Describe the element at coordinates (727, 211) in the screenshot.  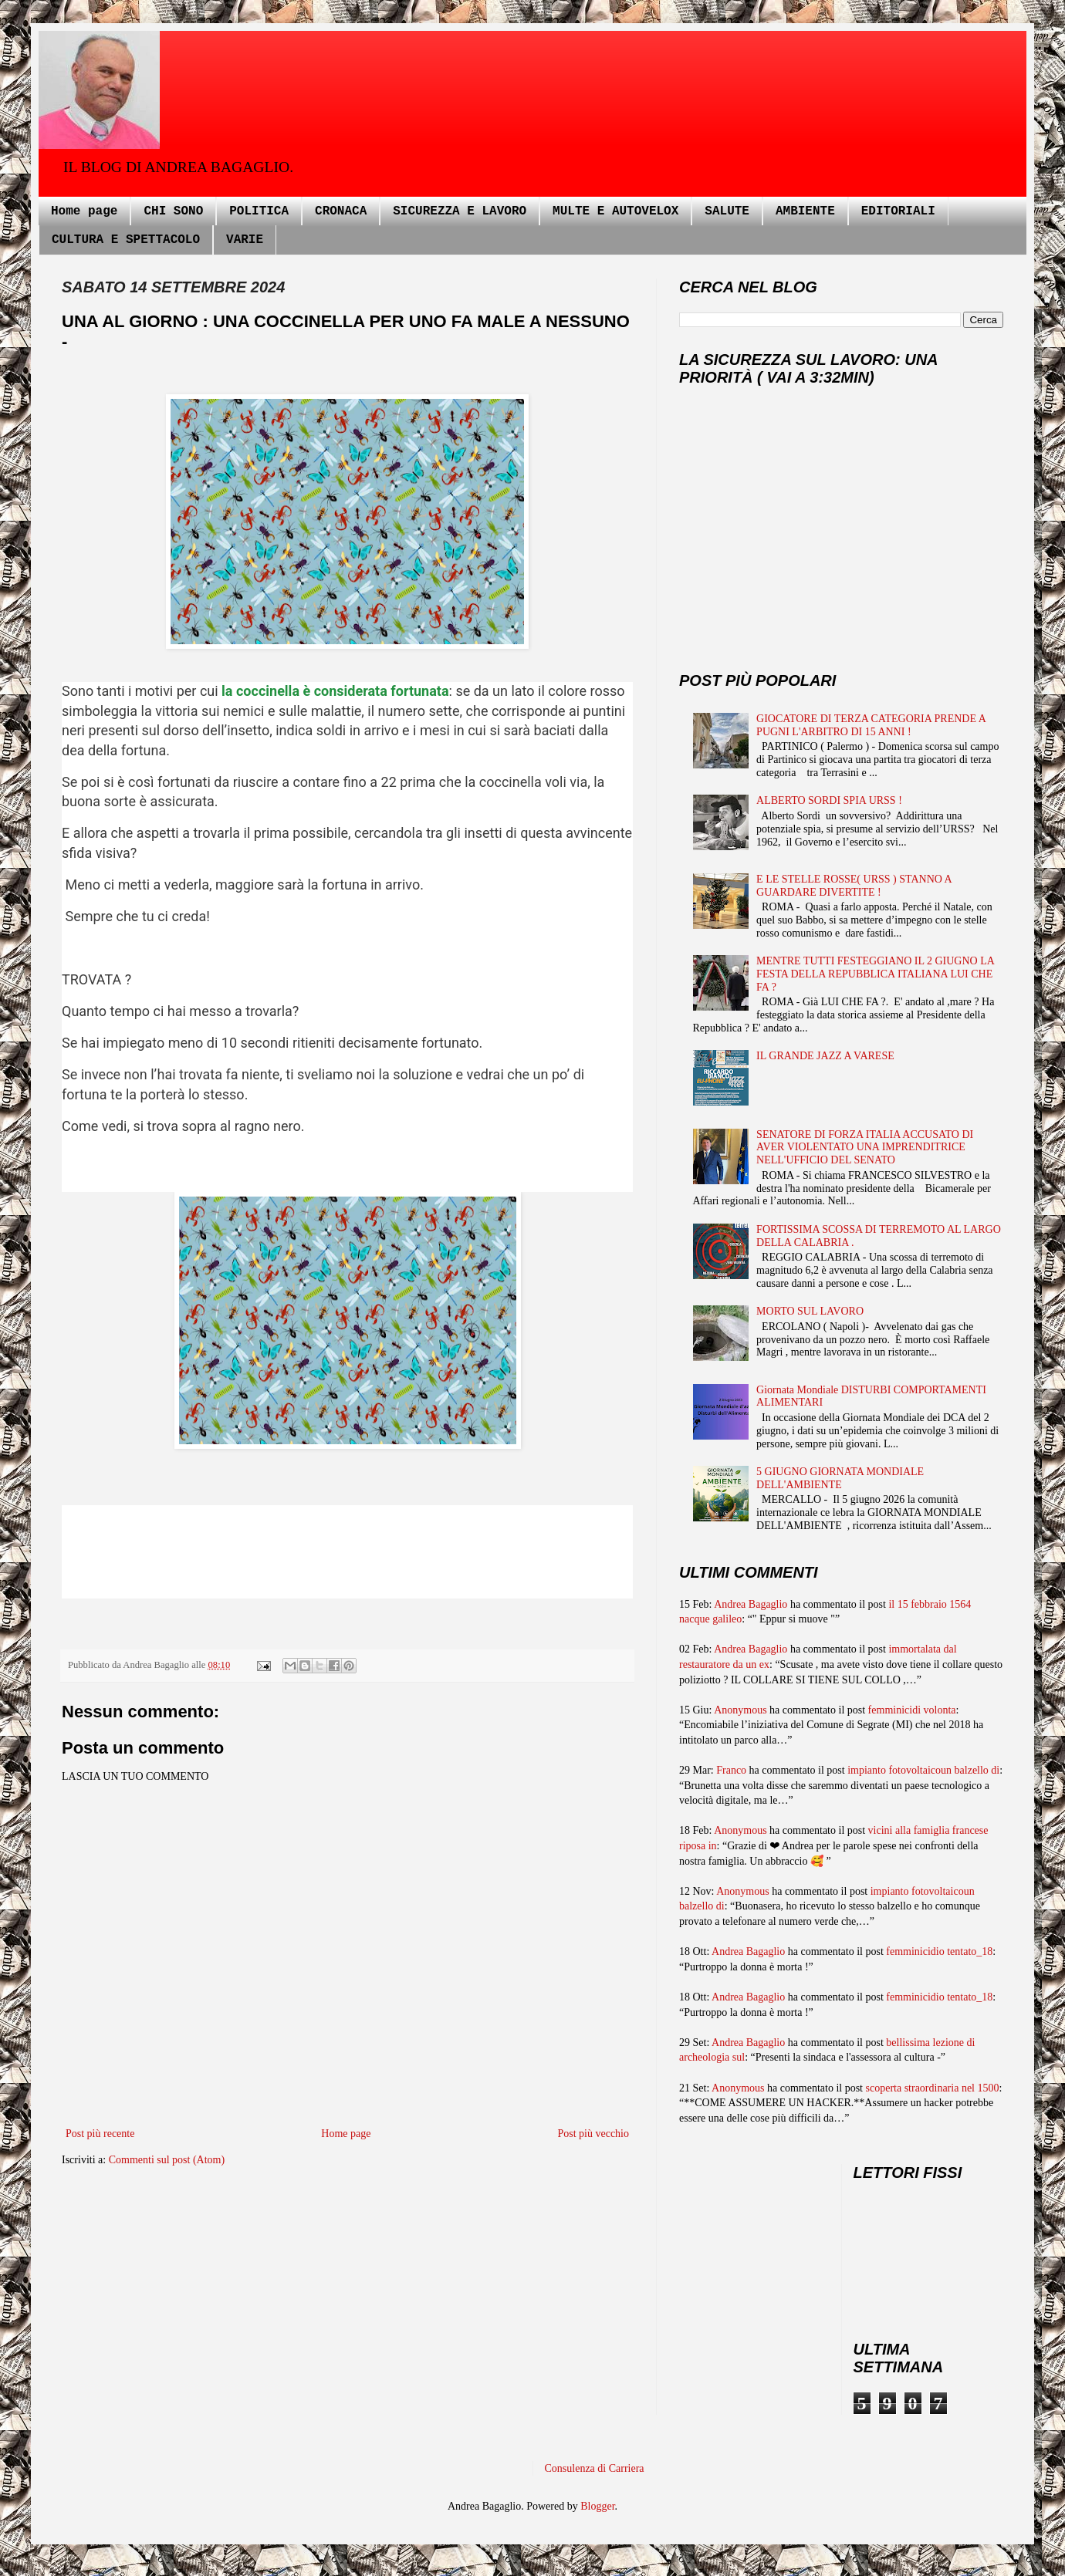
I see `SALUTE` at that location.